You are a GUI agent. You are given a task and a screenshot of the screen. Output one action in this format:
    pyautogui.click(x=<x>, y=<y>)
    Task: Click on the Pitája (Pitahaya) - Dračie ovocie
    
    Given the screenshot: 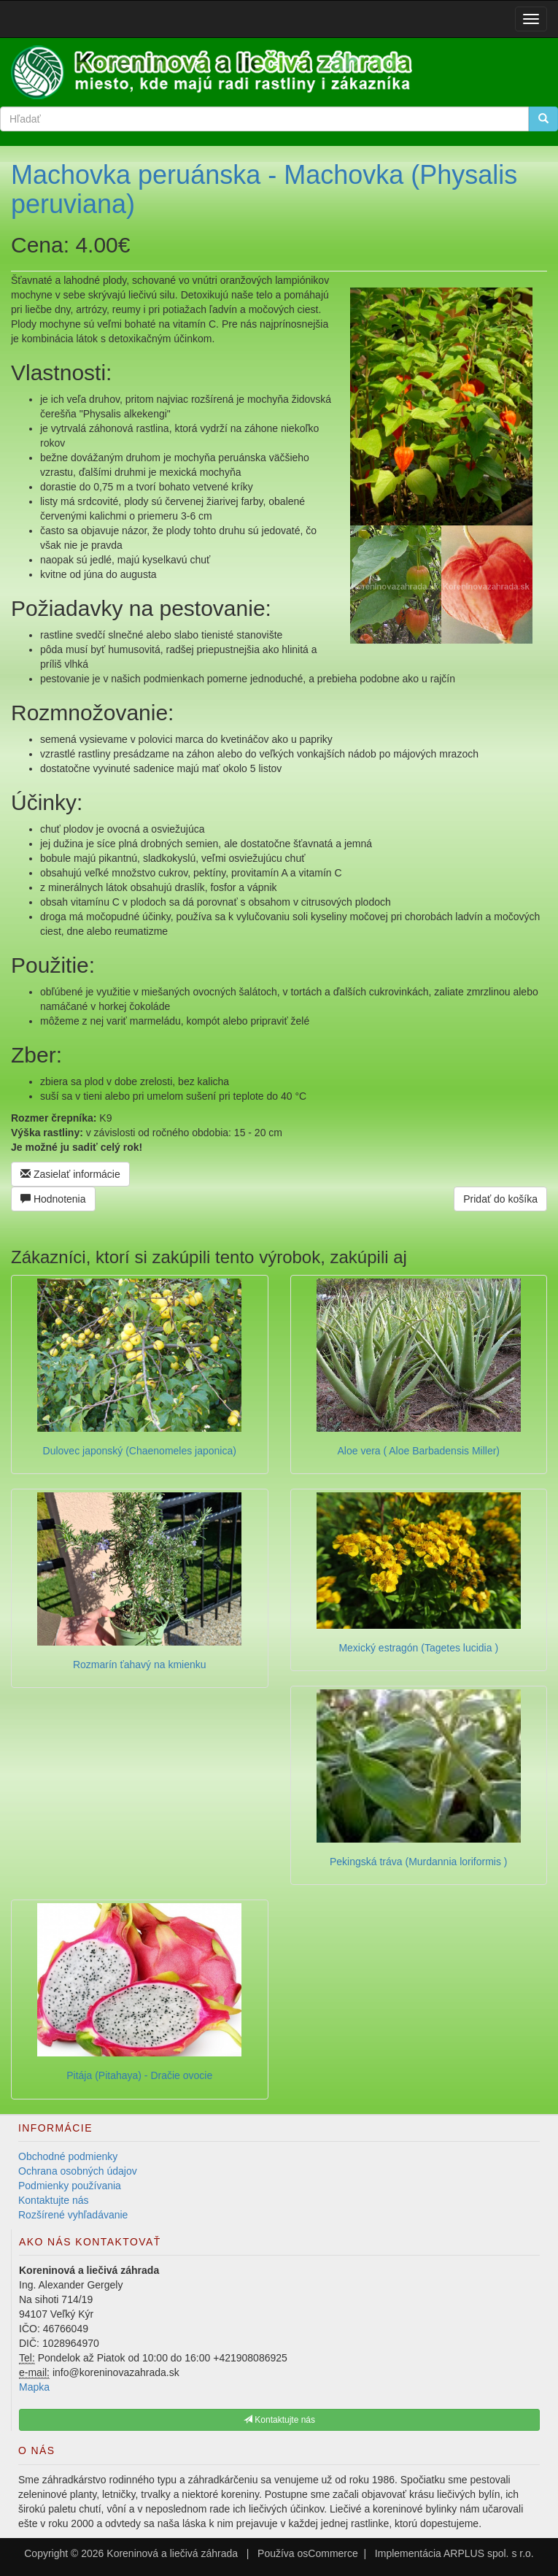 What is the action you would take?
    pyautogui.click(x=139, y=2075)
    